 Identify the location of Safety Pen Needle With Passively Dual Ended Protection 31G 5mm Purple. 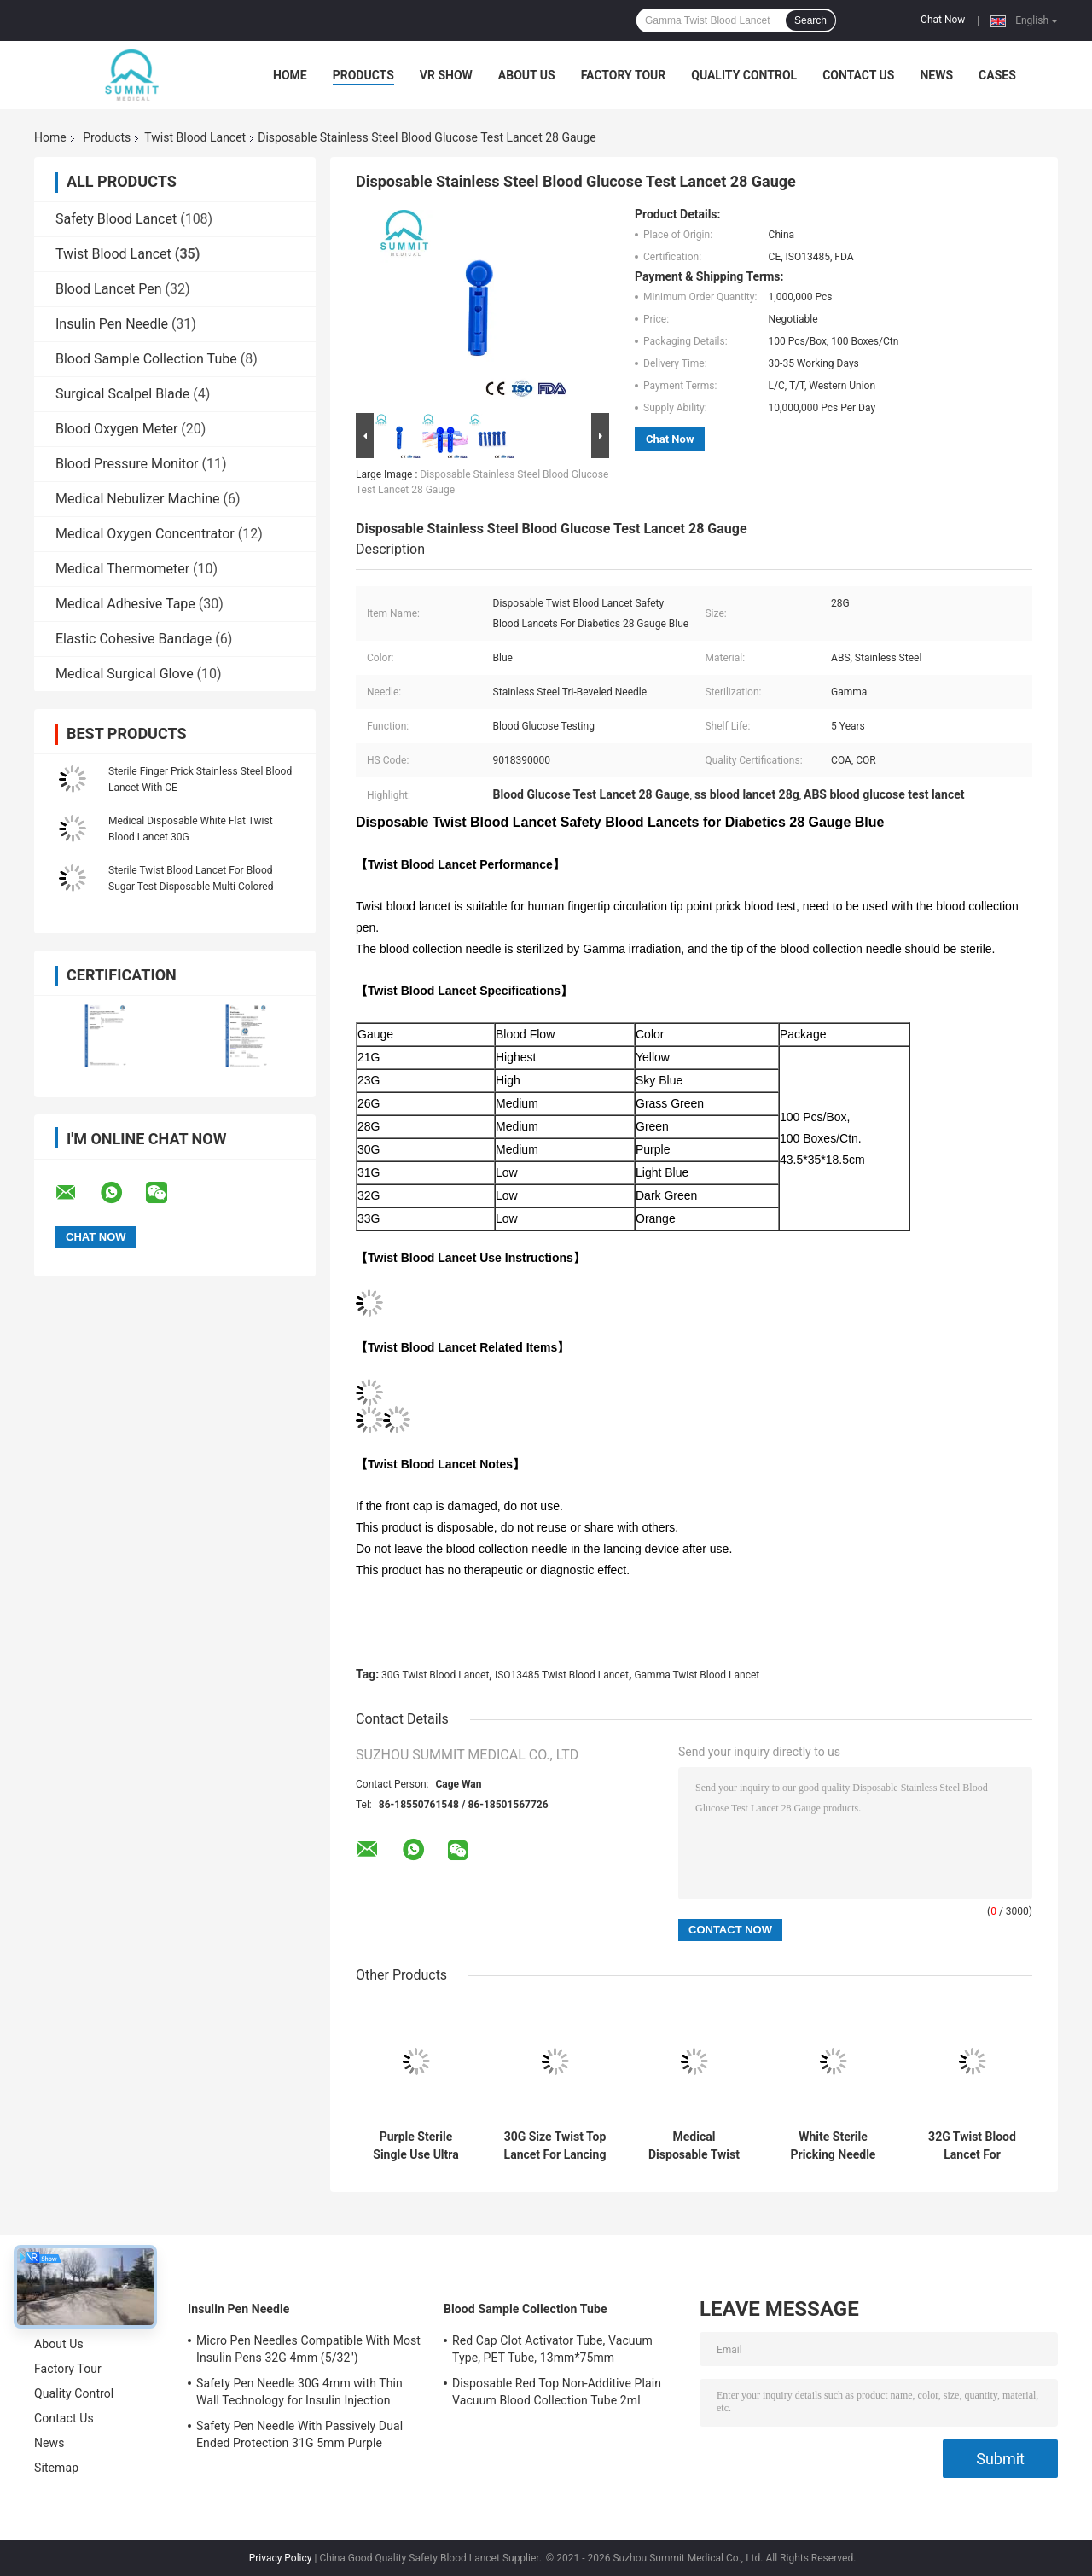
(299, 2434).